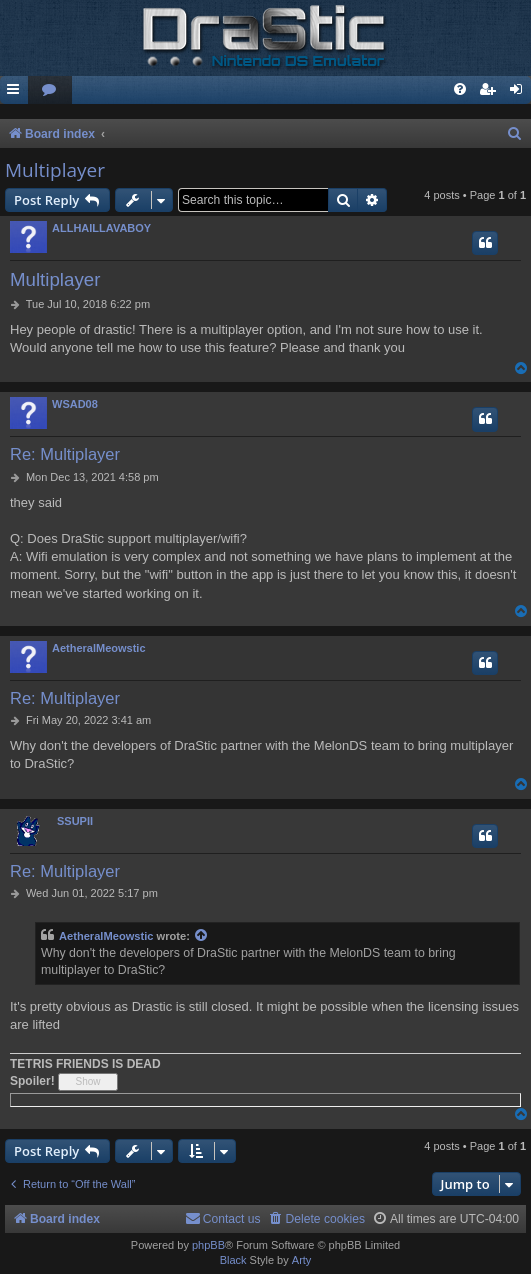 This screenshot has height=1274, width=531. I want to click on WSAD08, so click(75, 404).